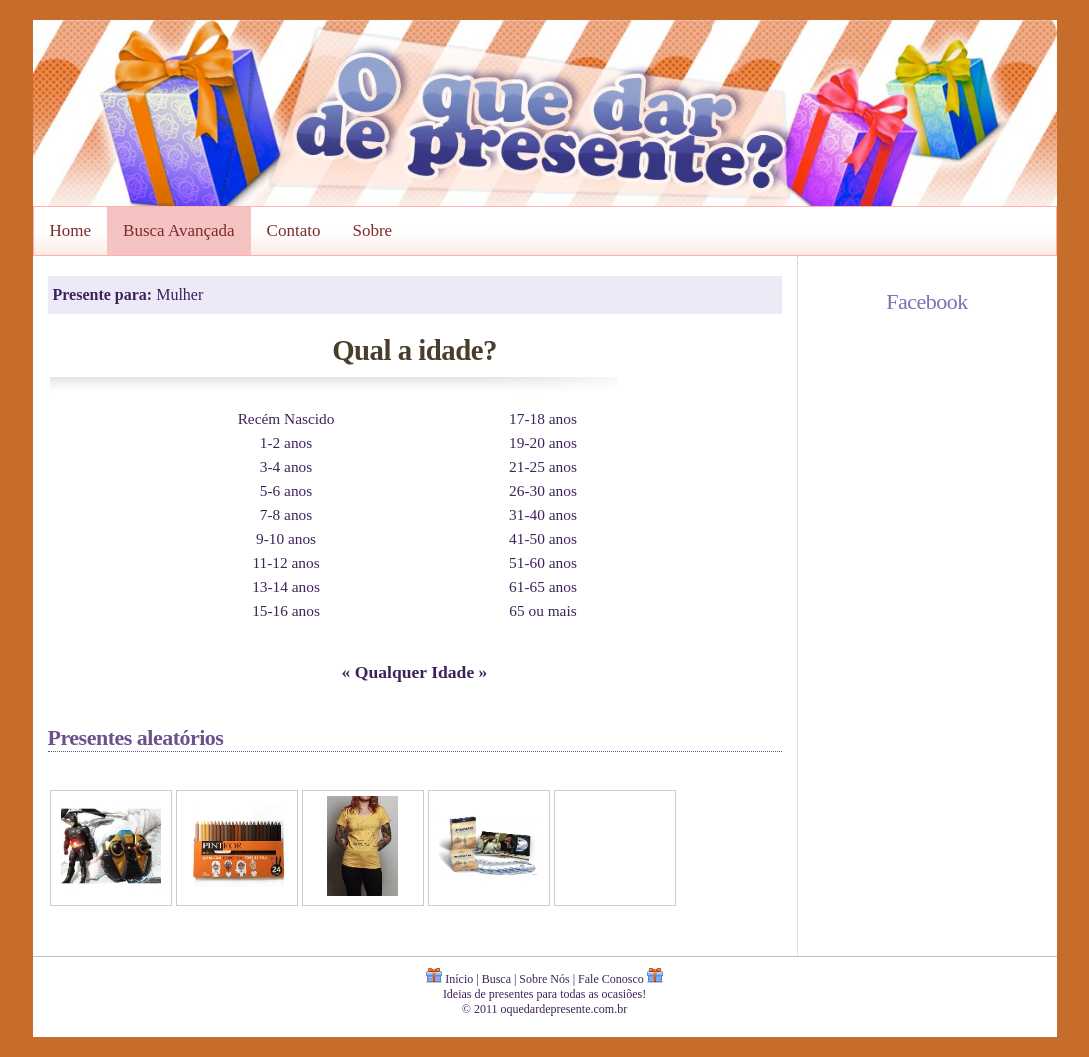 Image resolution: width=1089 pixels, height=1057 pixels. Describe the element at coordinates (542, 610) in the screenshot. I see `65 ou mais` at that location.